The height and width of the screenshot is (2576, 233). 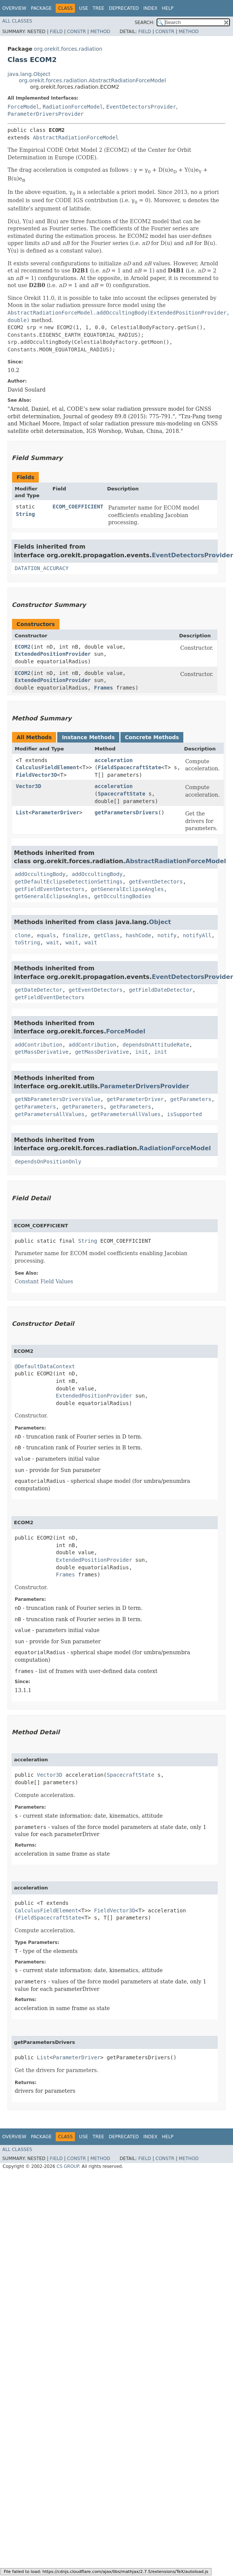 I want to click on getOccultingBodies, so click(x=122, y=896).